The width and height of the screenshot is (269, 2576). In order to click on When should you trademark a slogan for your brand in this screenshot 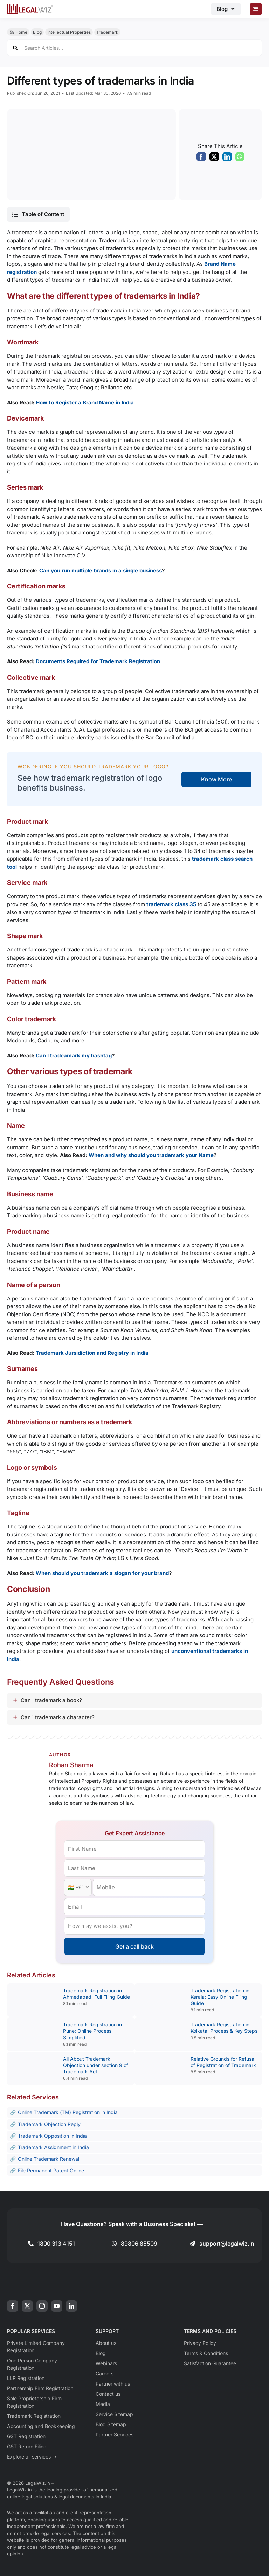, I will do `click(102, 1573)`.